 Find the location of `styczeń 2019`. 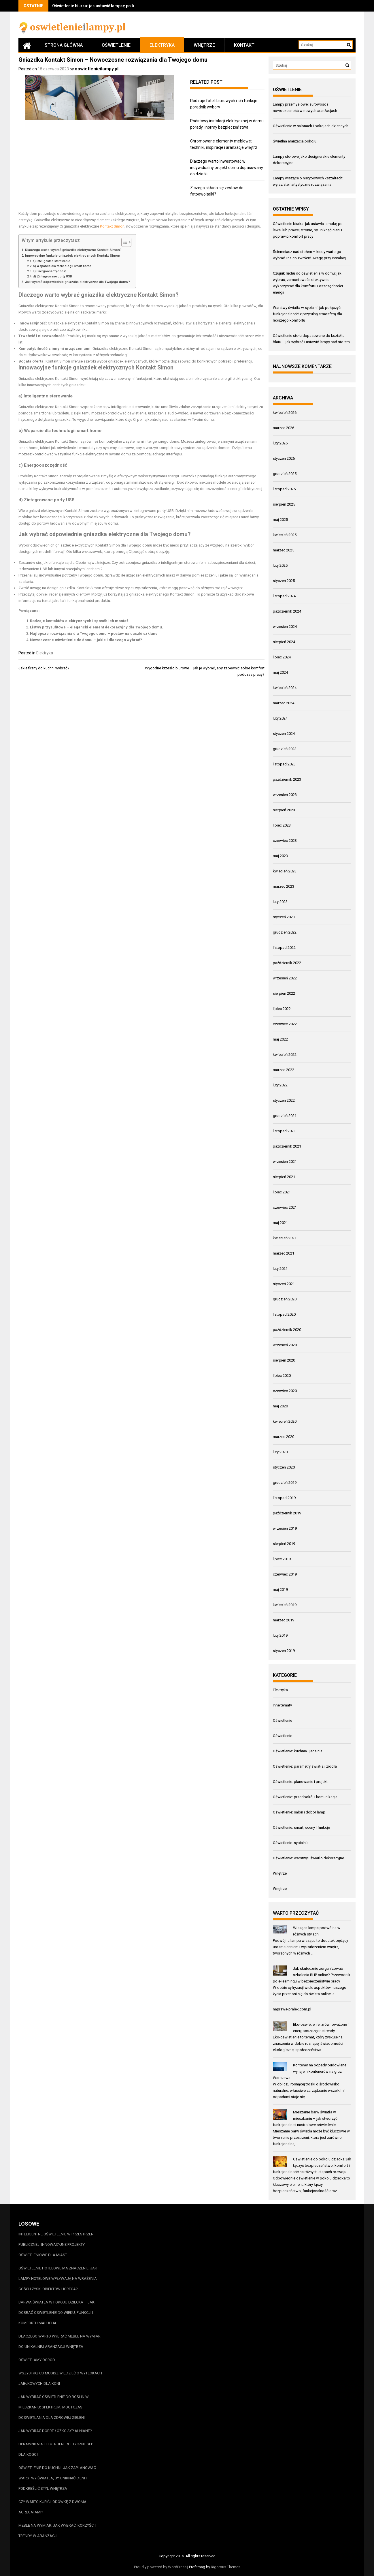

styczeń 2019 is located at coordinates (284, 1651).